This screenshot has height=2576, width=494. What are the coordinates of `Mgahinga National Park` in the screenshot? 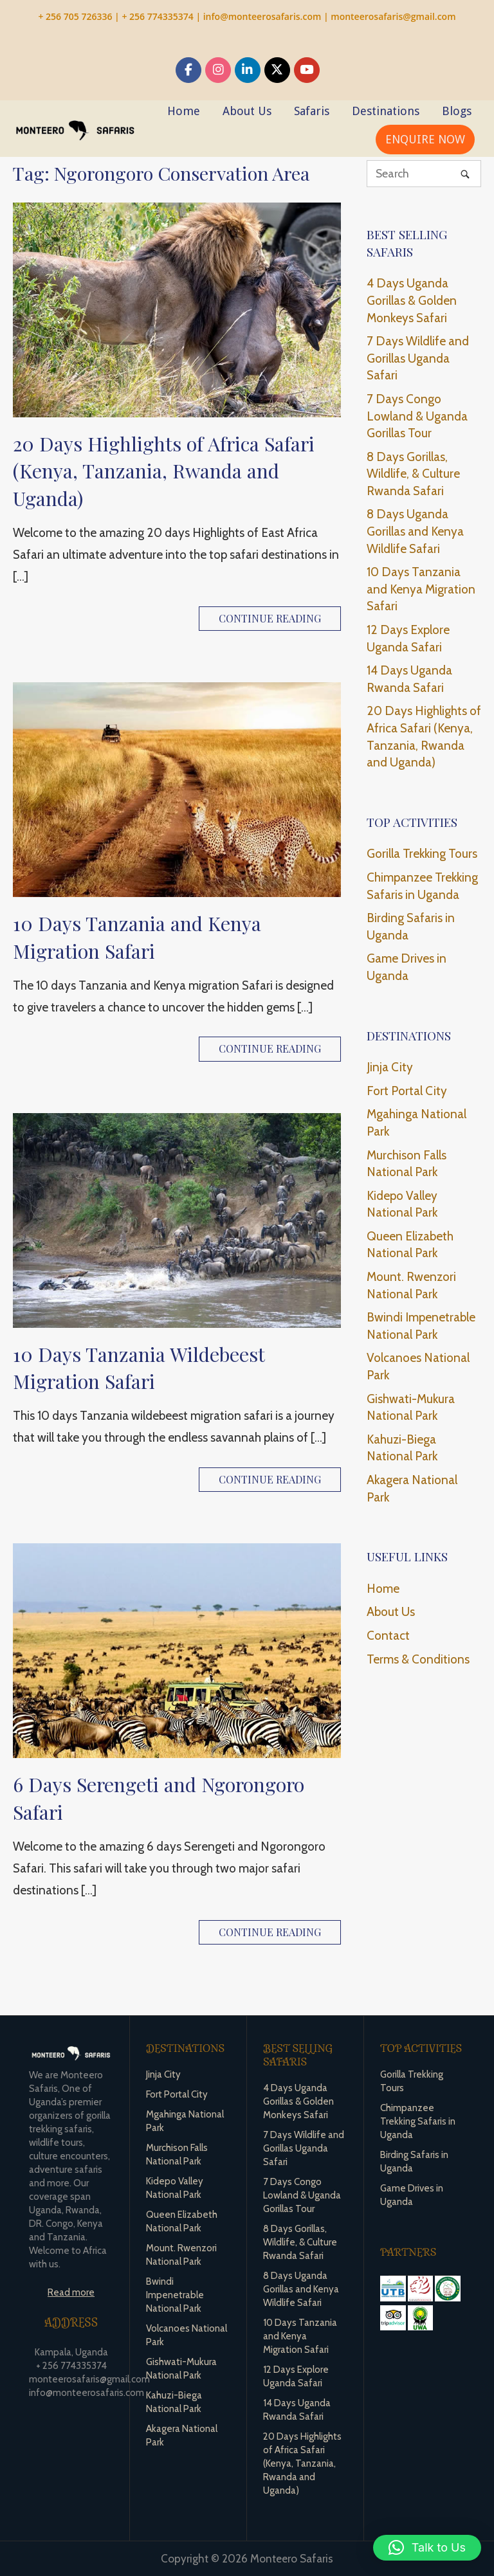 It's located at (416, 1123).